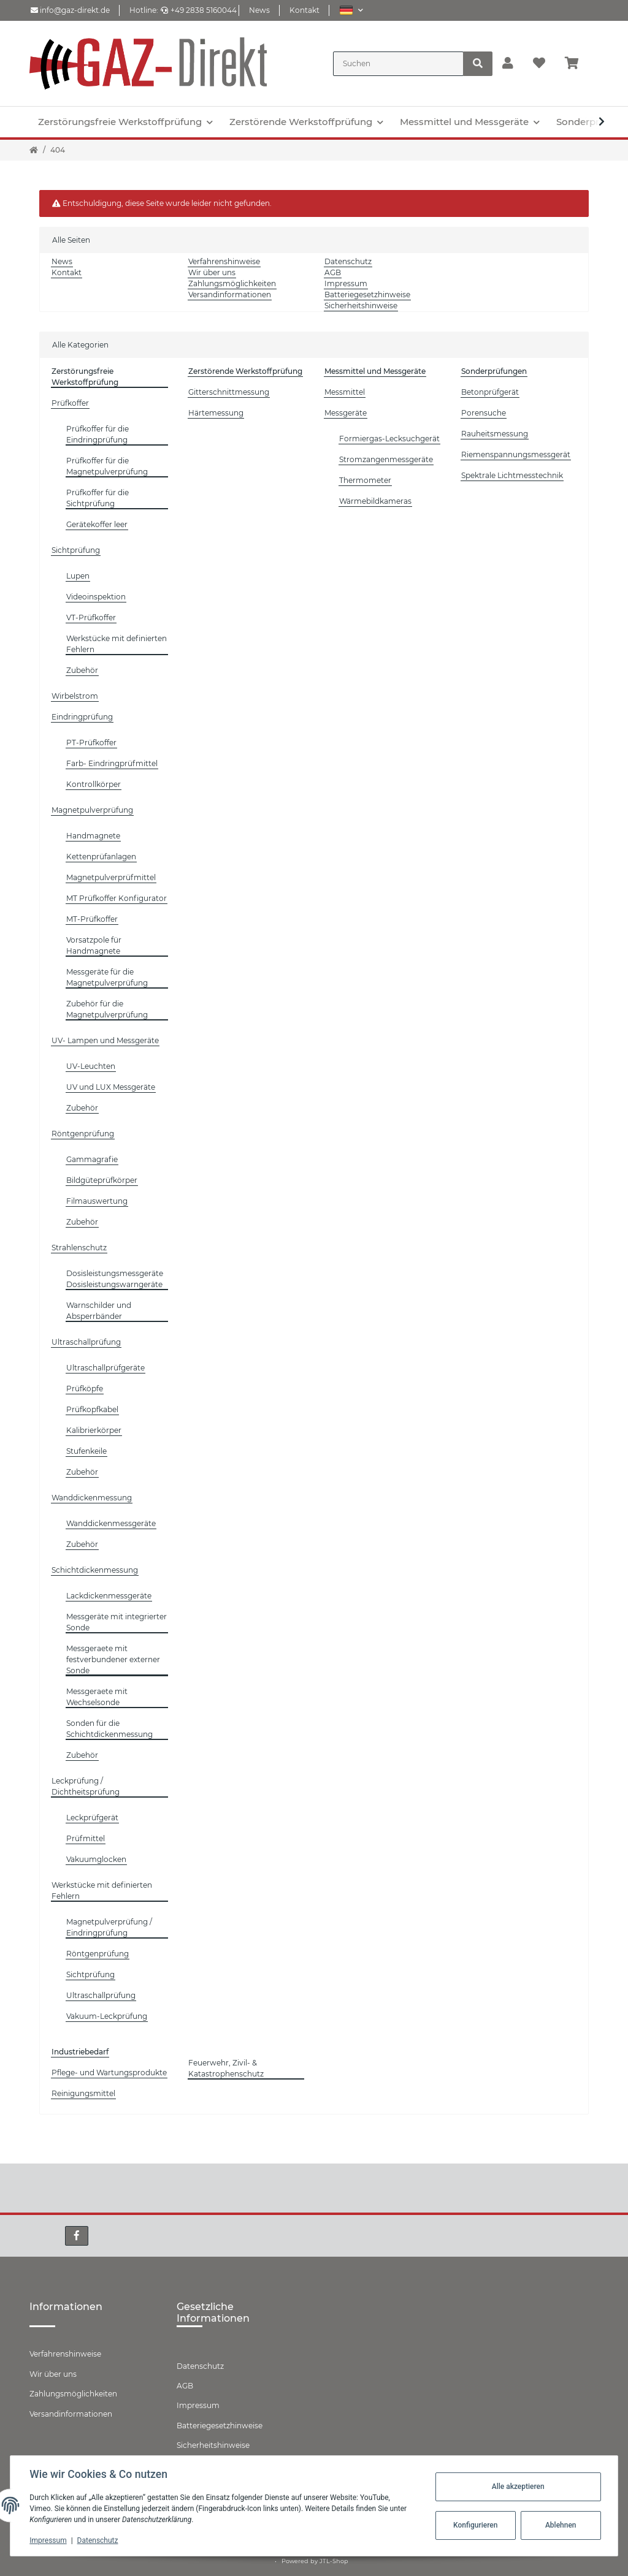 The image size is (628, 2576). What do you see at coordinates (332, 272) in the screenshot?
I see `AGB` at bounding box center [332, 272].